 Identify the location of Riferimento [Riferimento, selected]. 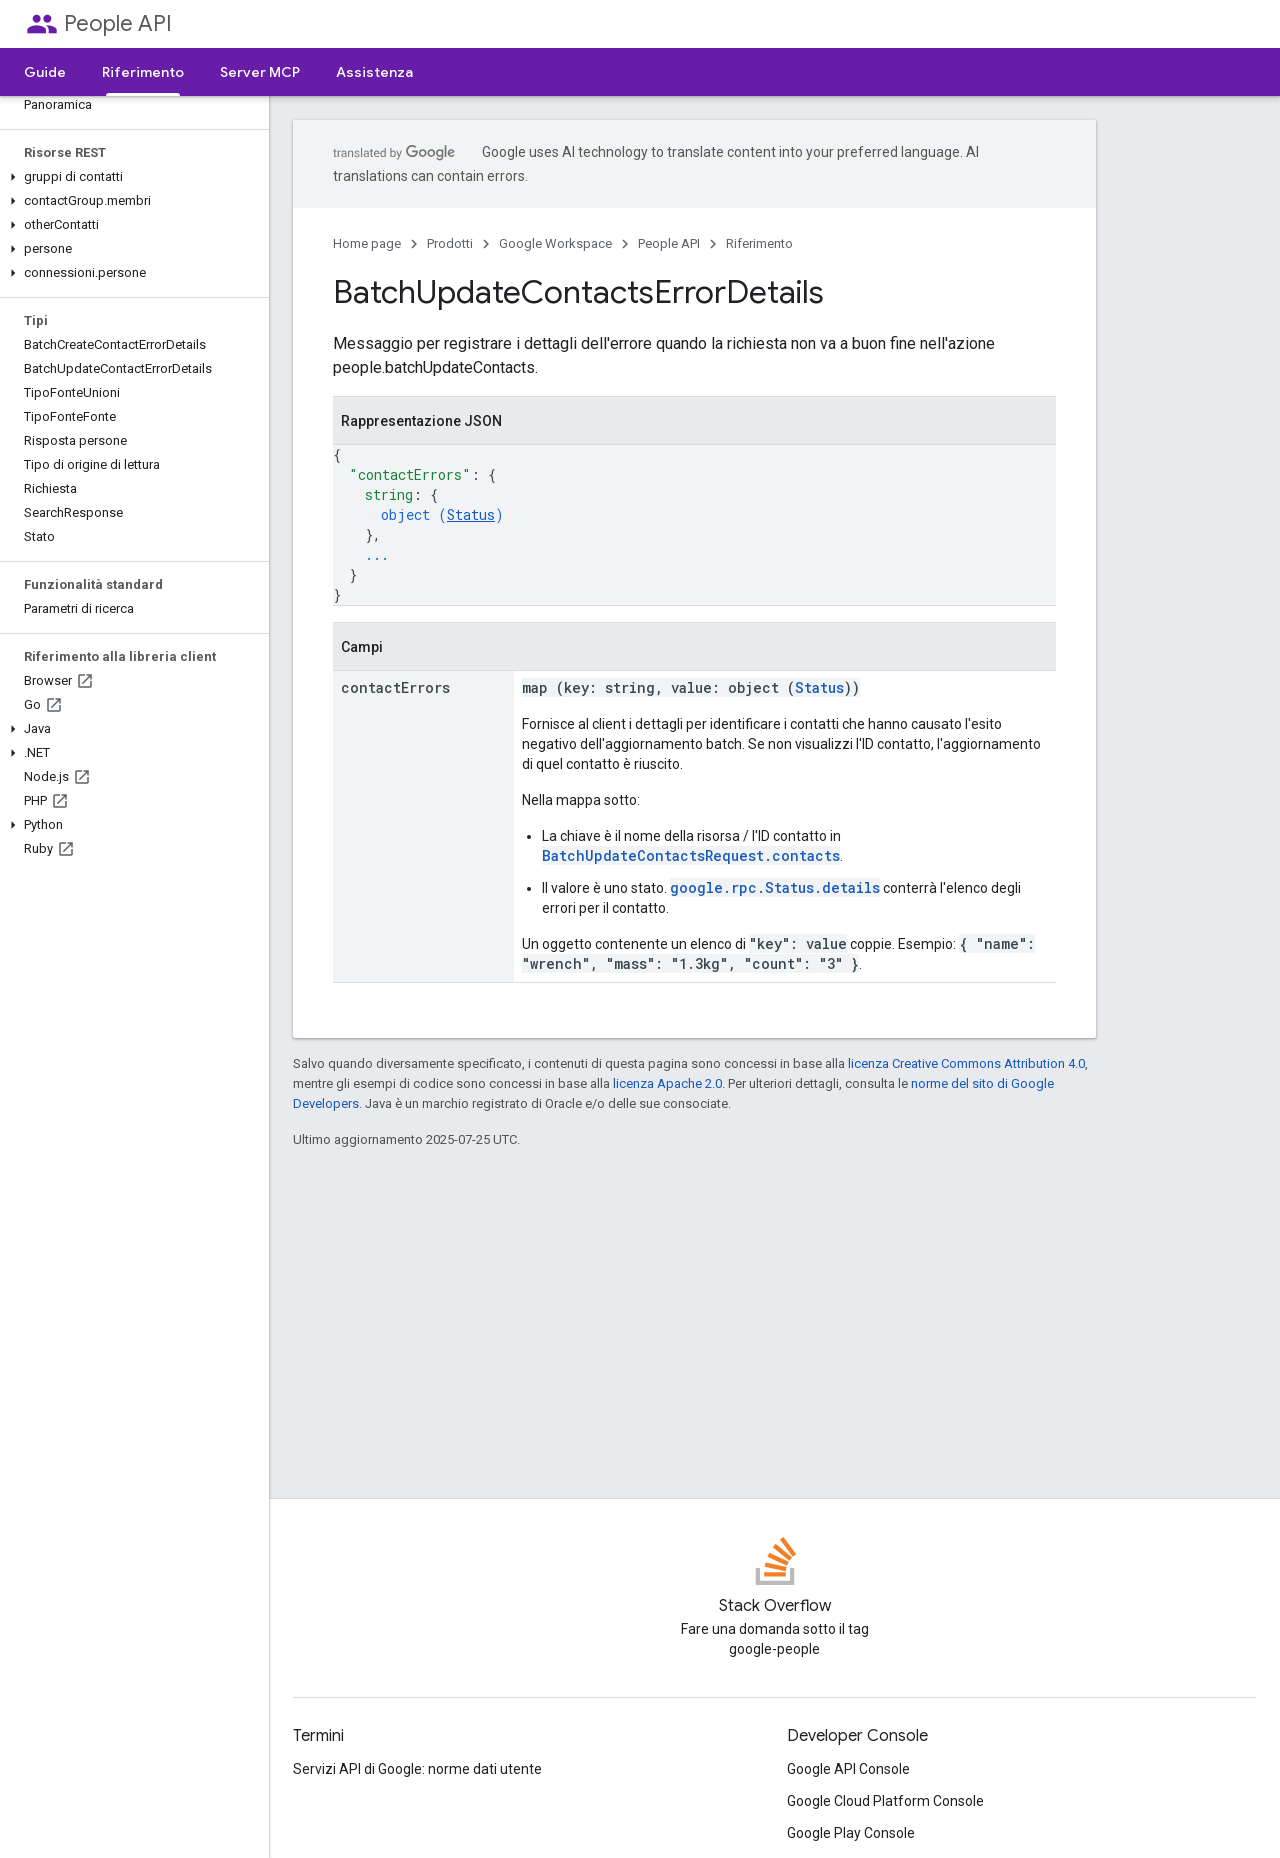
(143, 72).